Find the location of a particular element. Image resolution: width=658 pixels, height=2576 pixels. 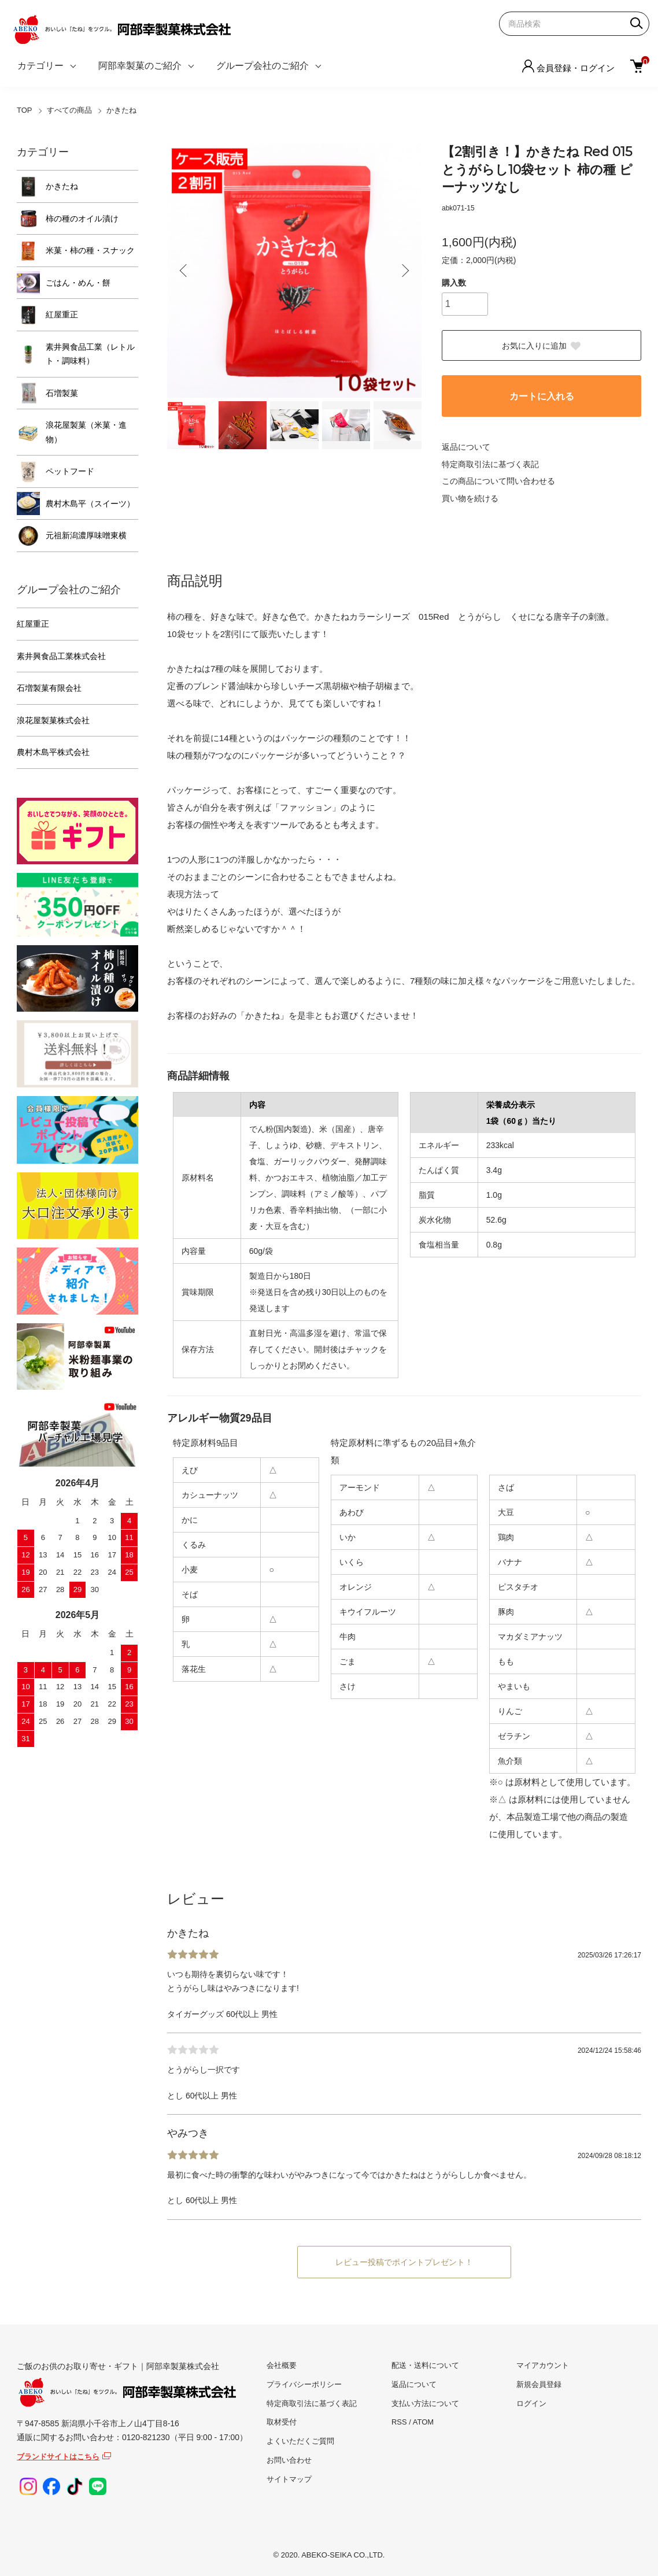

買い物を続ける is located at coordinates (470, 498).